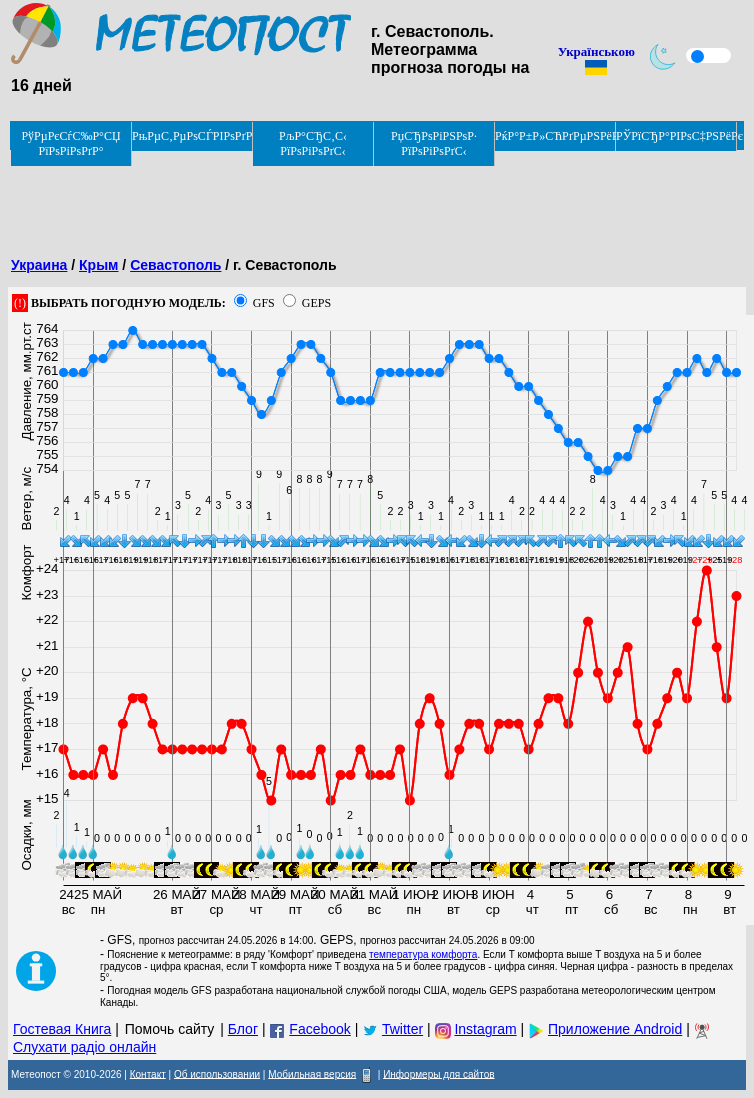 Image resolution: width=754 pixels, height=1098 pixels. Describe the element at coordinates (423, 954) in the screenshot. I see `температура комфорта` at that location.